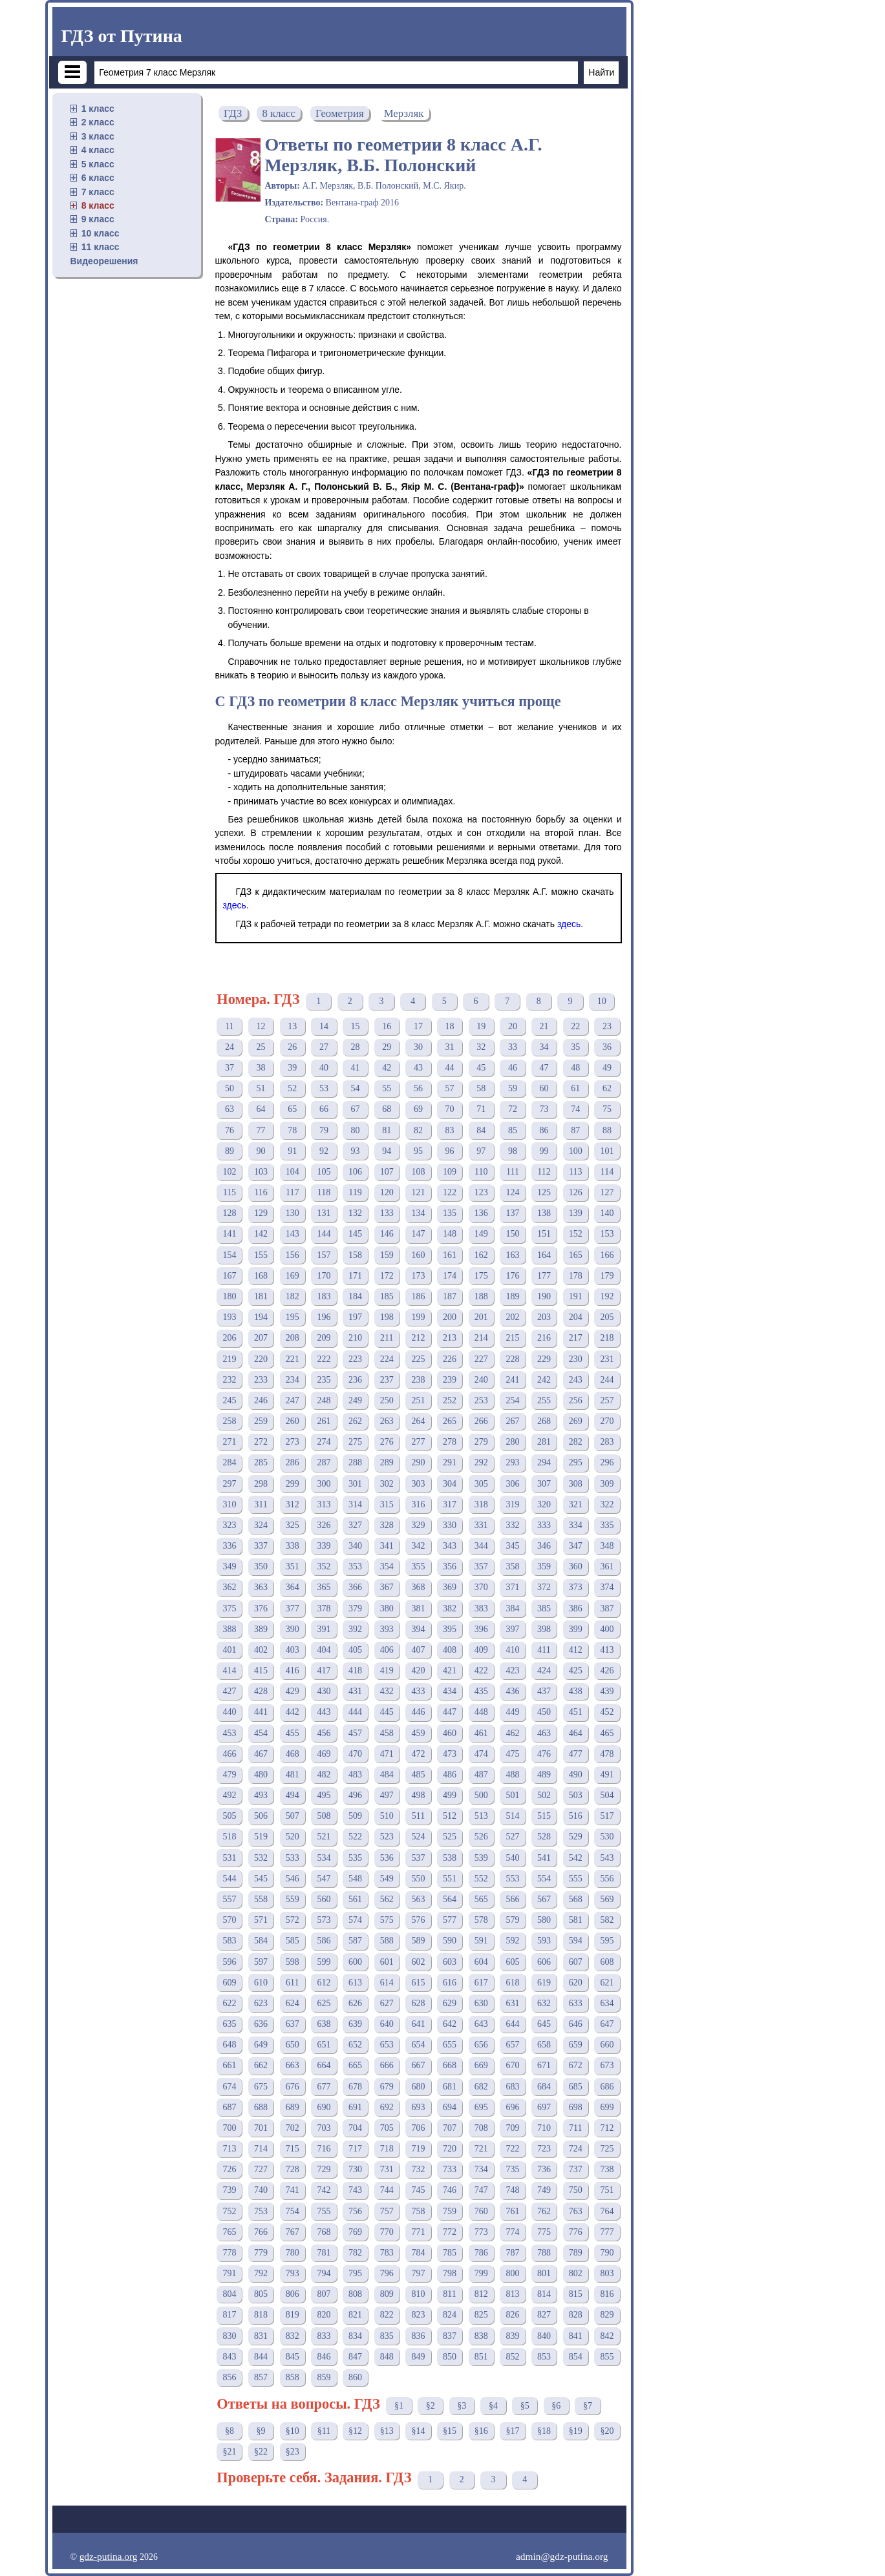  I want to click on 523, so click(387, 1836).